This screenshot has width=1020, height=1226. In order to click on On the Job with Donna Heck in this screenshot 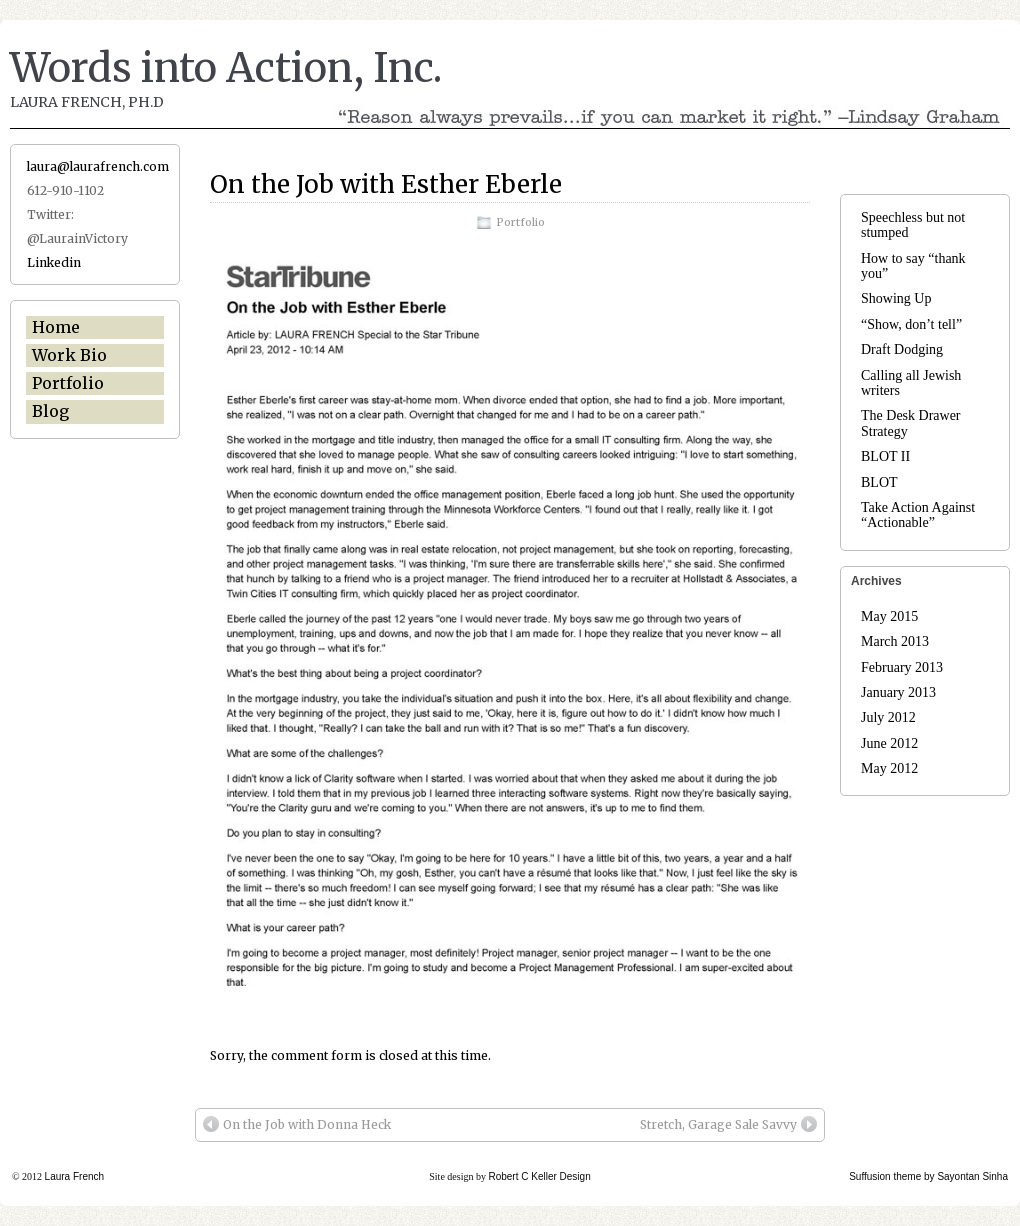, I will do `click(297, 1124)`.